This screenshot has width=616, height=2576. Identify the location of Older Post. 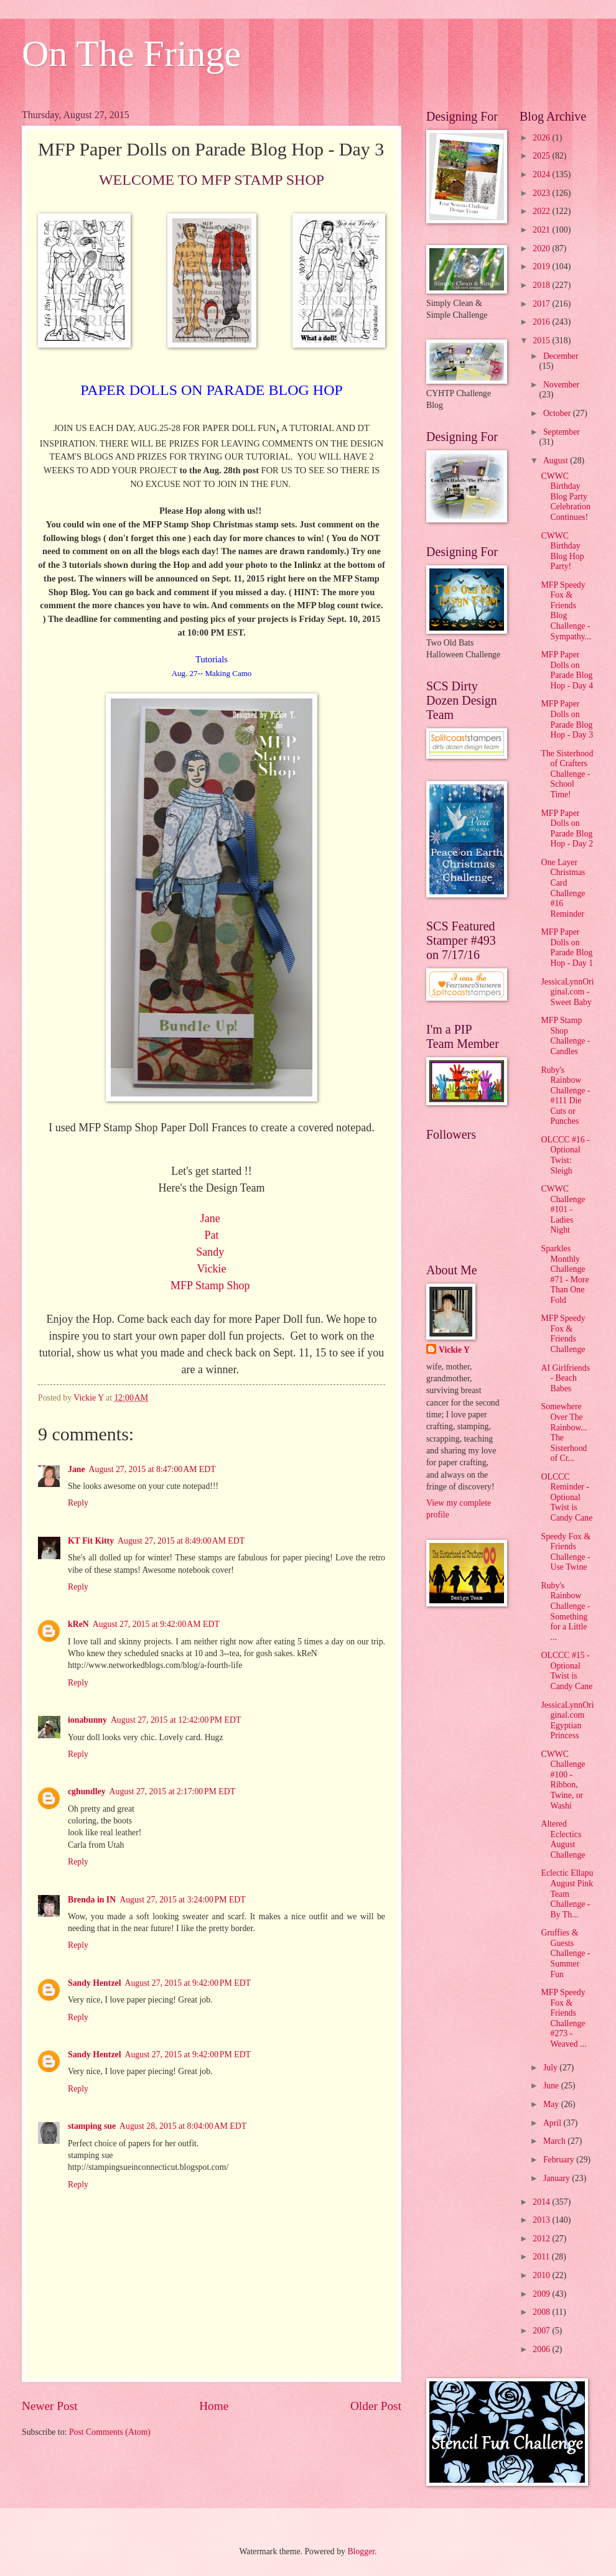
(375, 2405).